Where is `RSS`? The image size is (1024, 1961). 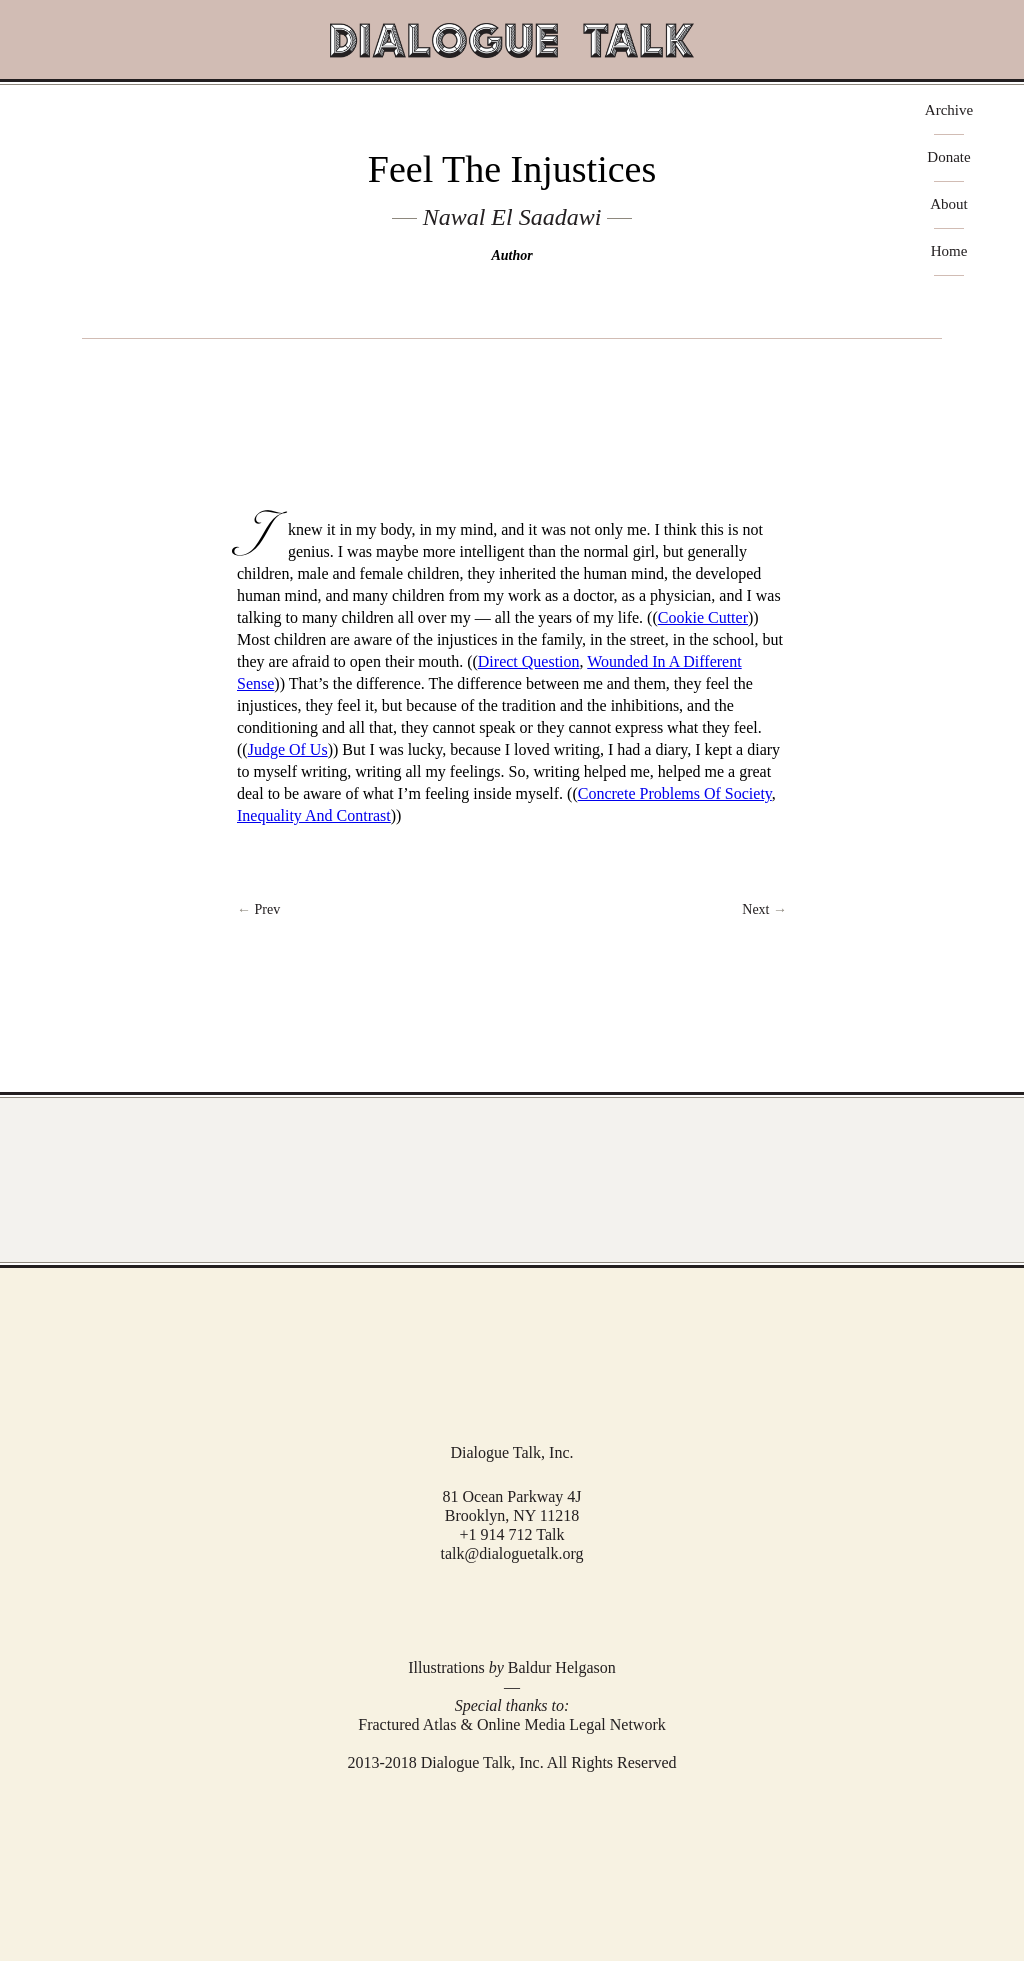 RSS is located at coordinates (540, 1608).